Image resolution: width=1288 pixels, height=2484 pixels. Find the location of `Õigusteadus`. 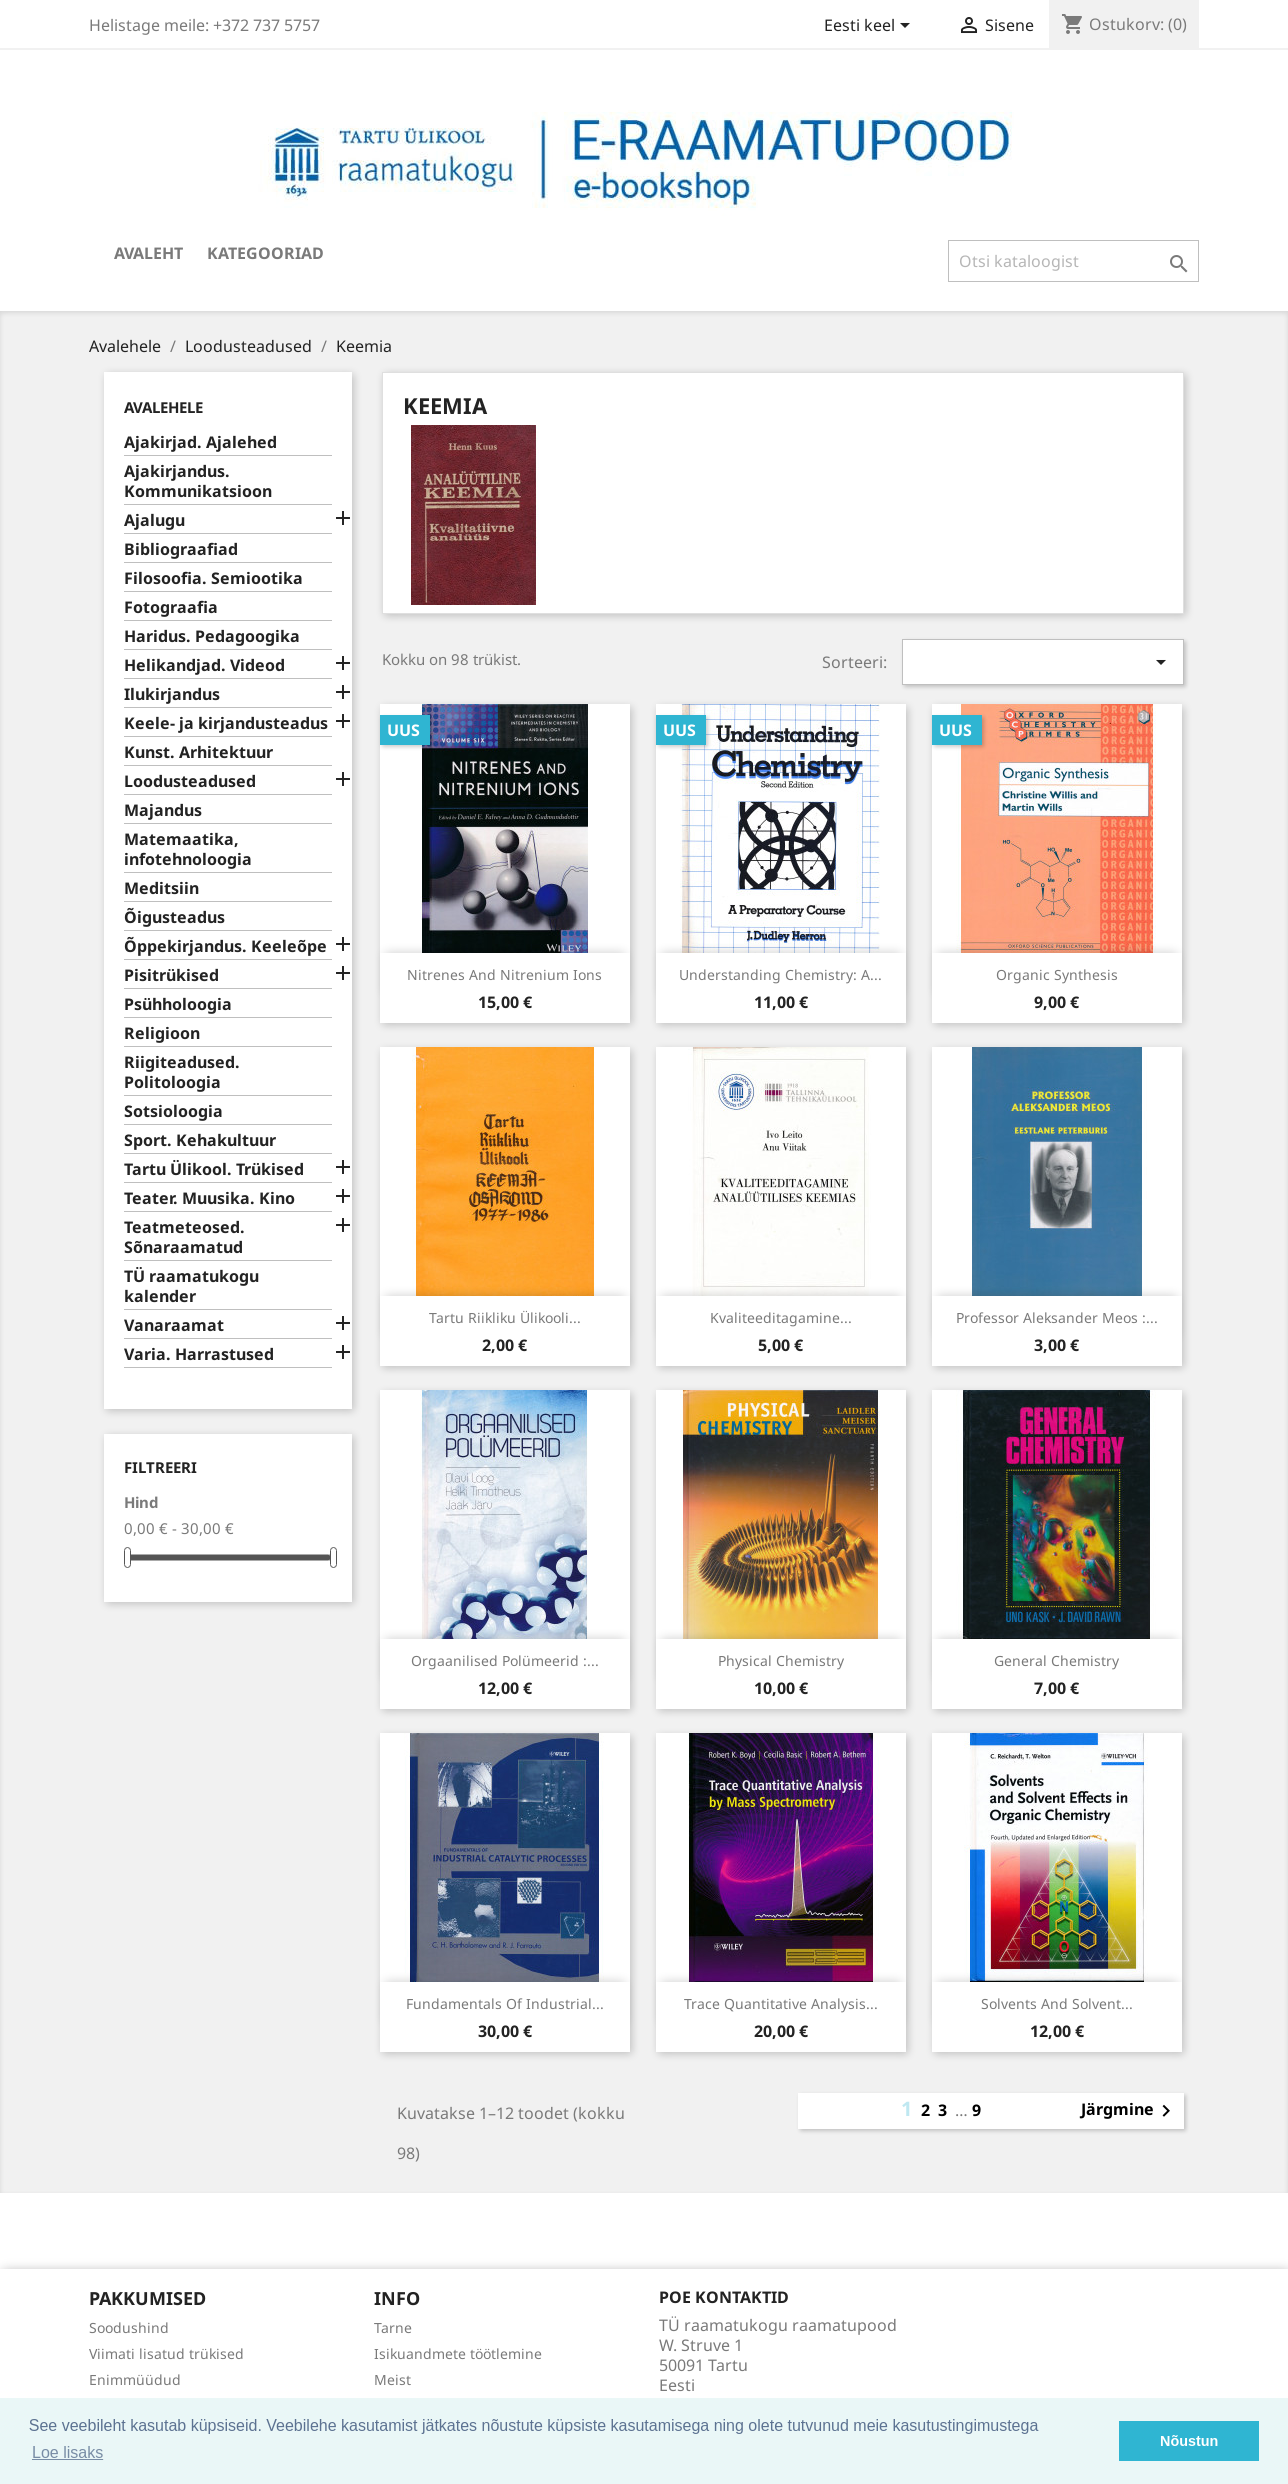

Õigusteadus is located at coordinates (174, 917).